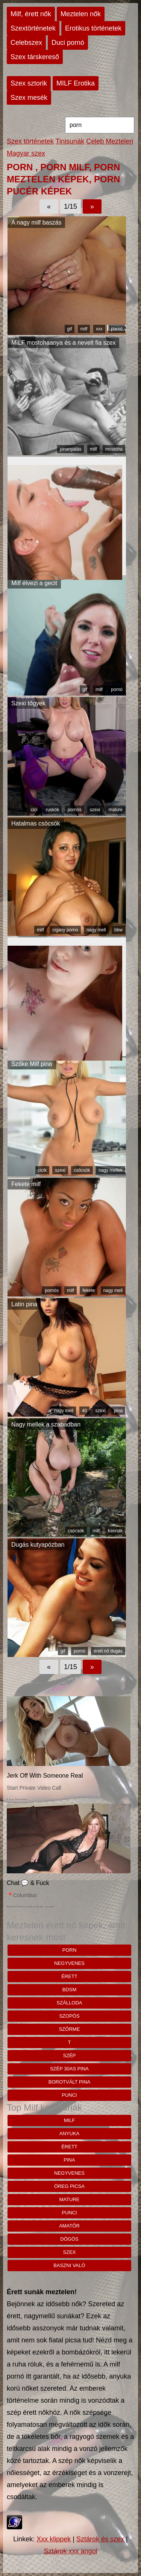 The image size is (141, 2576). I want to click on csöcsök, so click(82, 1170).